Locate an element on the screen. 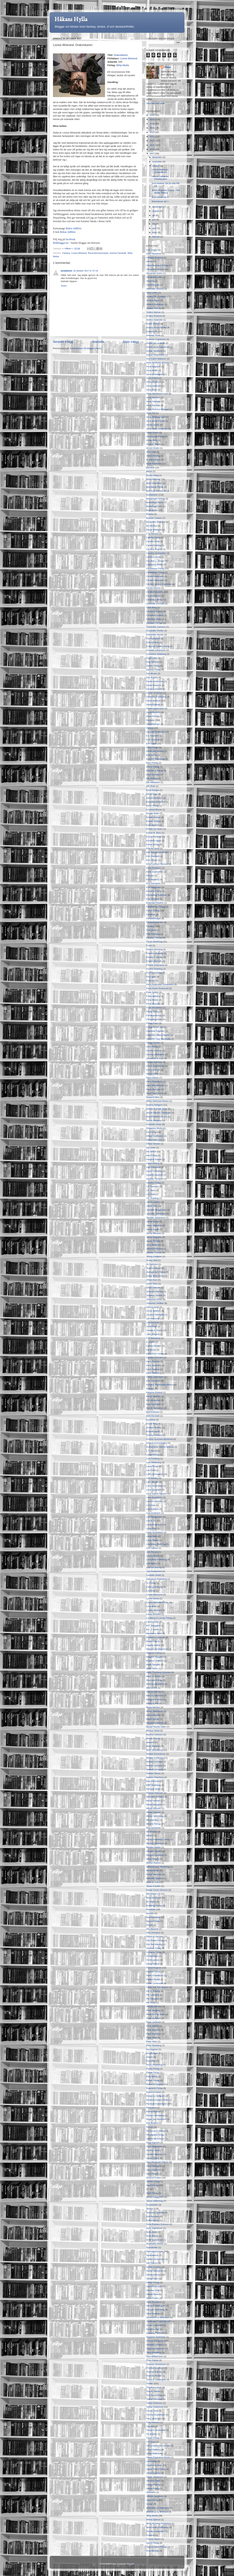 The width and height of the screenshot is (234, 2576). Anna Bååth is located at coordinates (152, 370).